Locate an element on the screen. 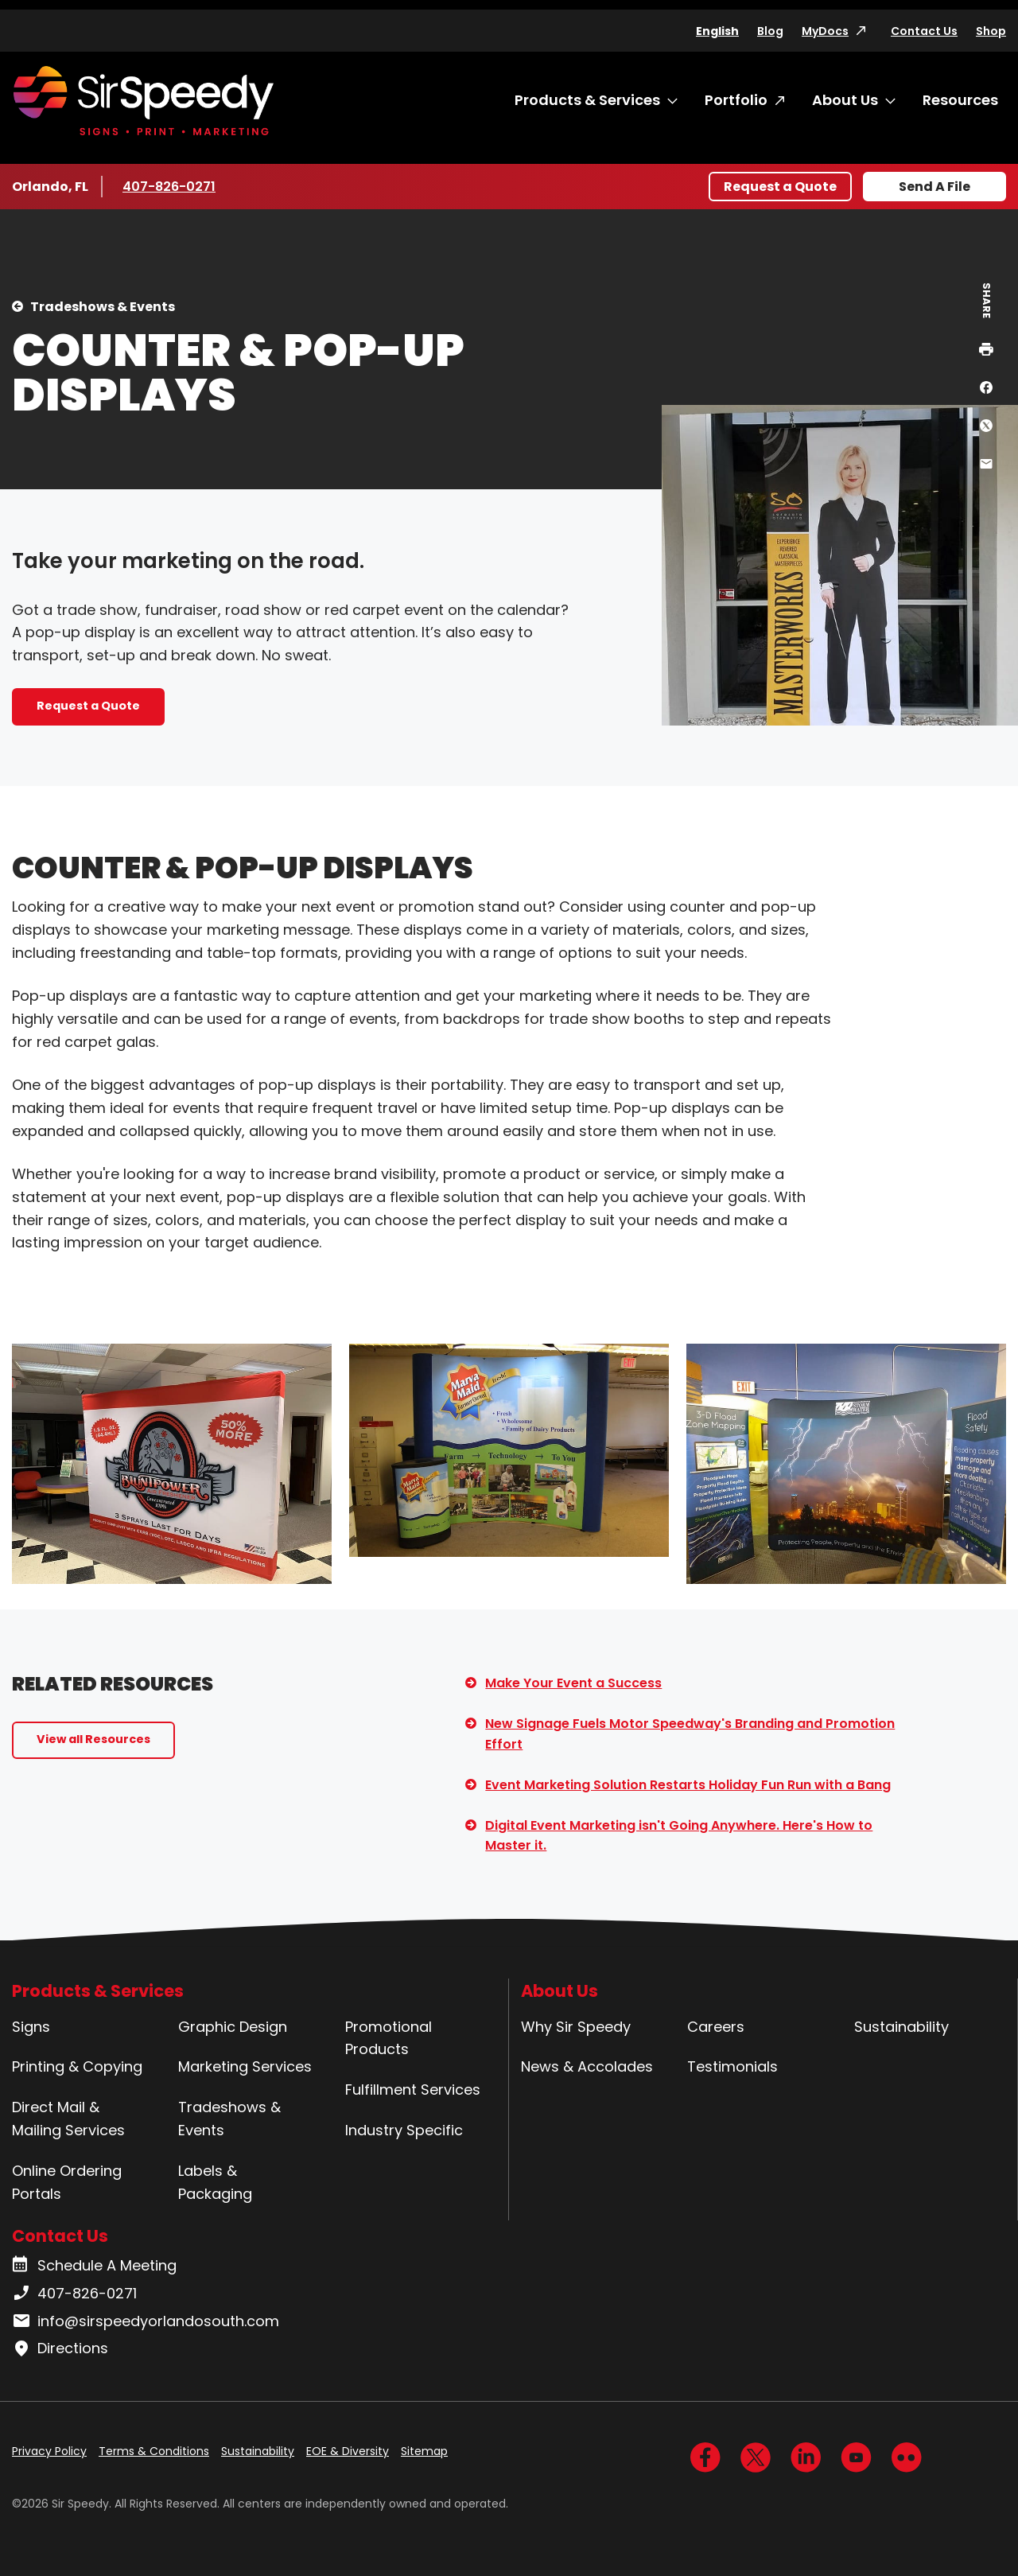 The image size is (1018, 2576). Resources is located at coordinates (960, 100).